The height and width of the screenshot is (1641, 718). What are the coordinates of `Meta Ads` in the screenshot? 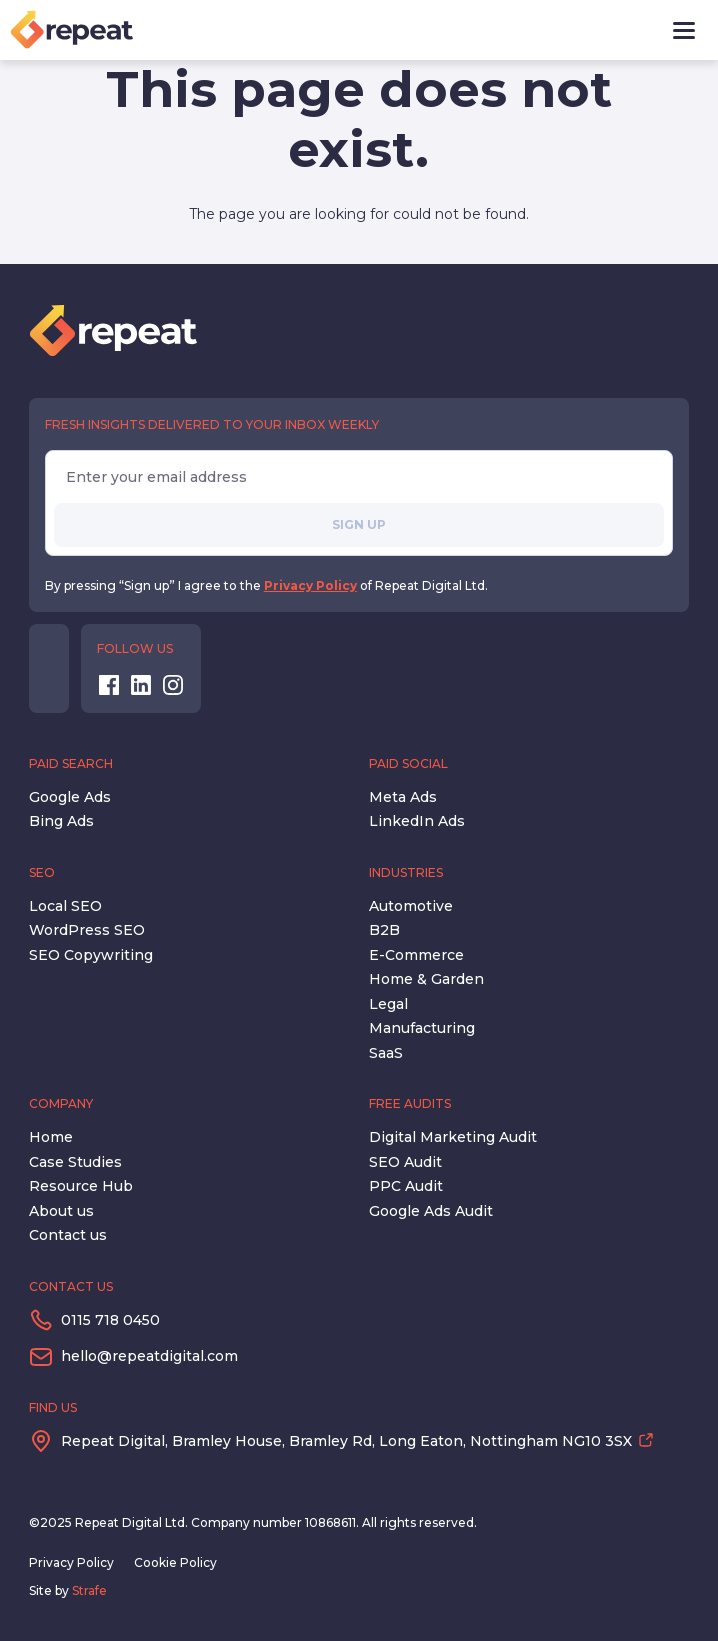 It's located at (403, 797).